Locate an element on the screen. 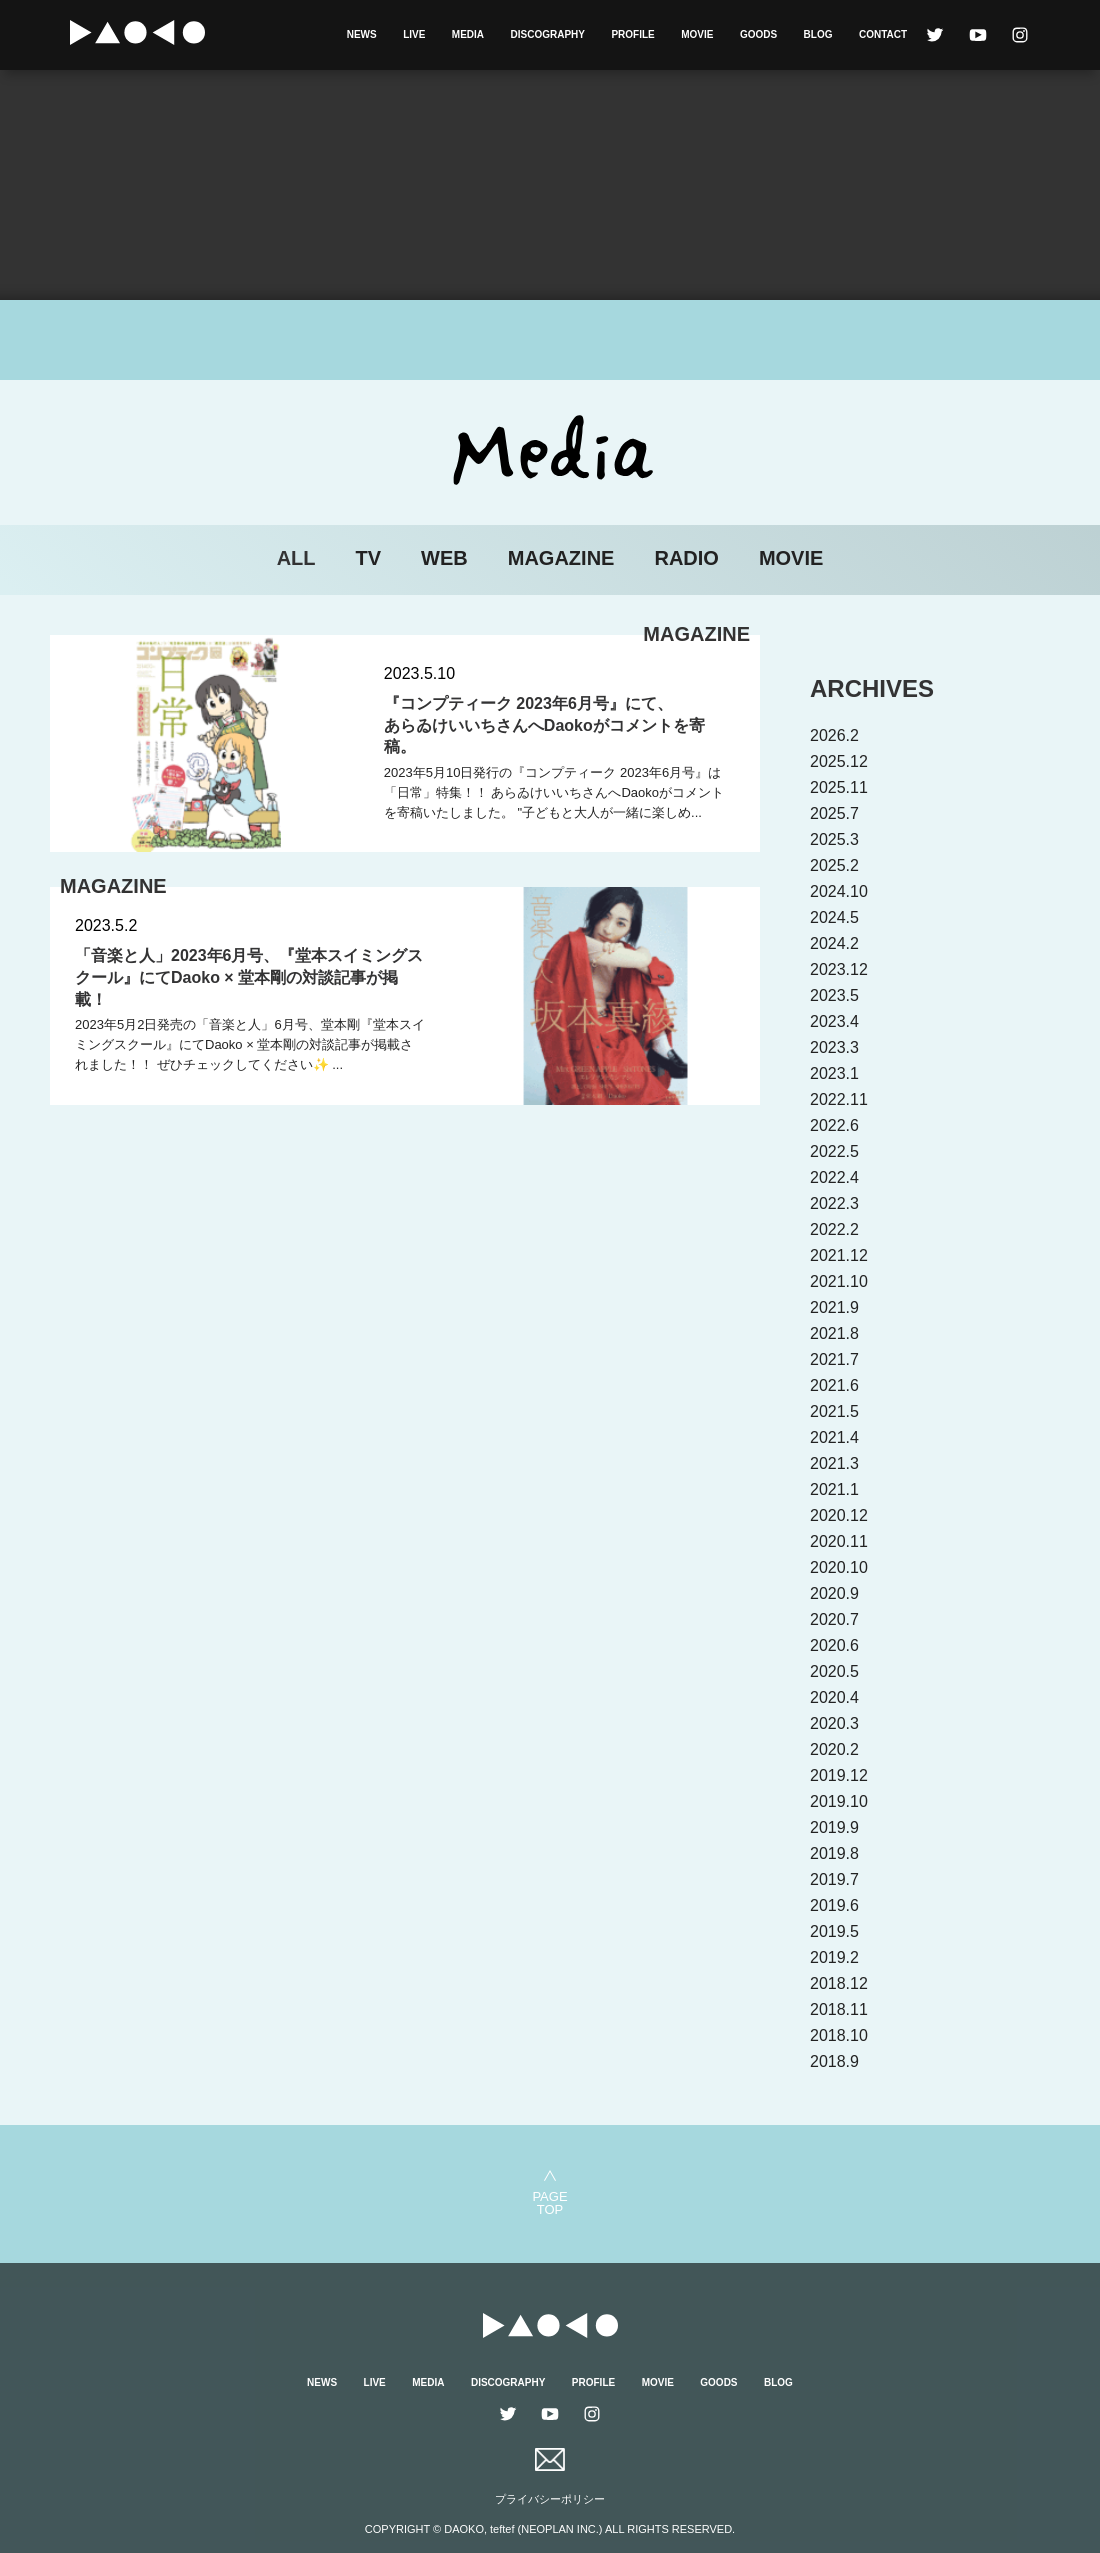 Image resolution: width=1100 pixels, height=2553 pixels. 2021.3 is located at coordinates (834, 1463).